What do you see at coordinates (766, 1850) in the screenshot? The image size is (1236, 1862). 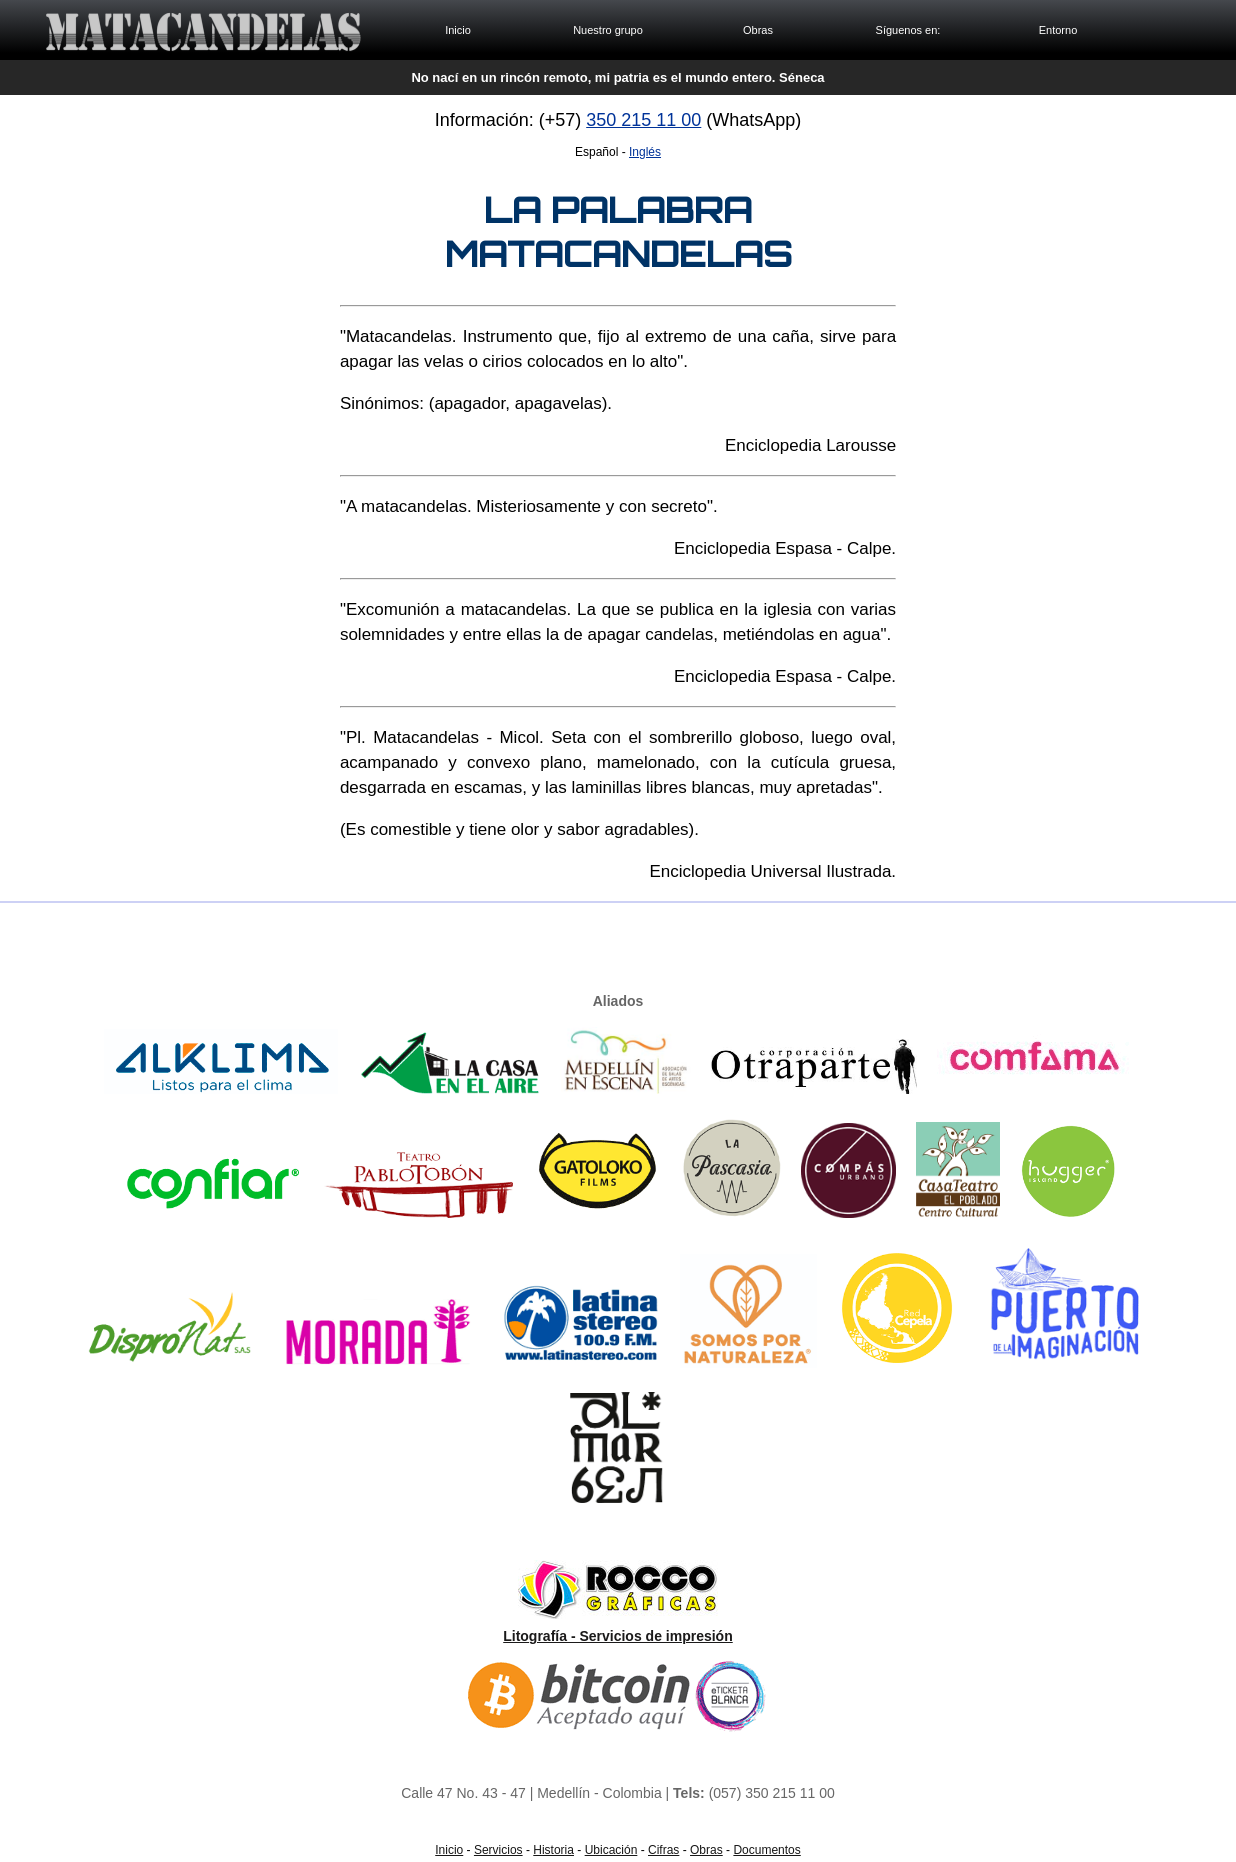 I see `Documentos` at bounding box center [766, 1850].